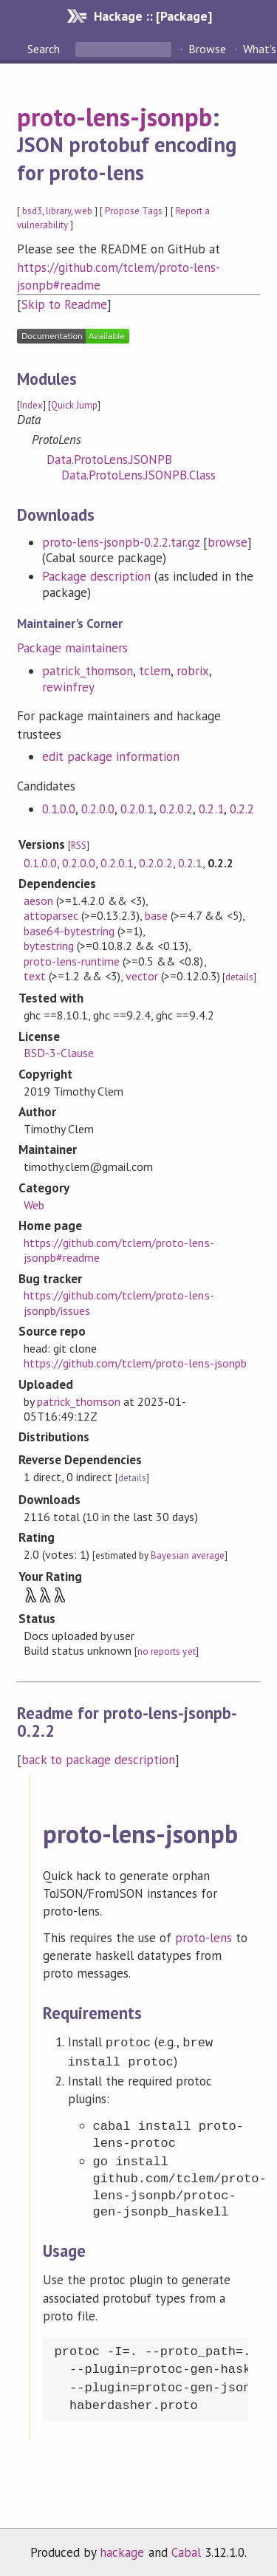 The image size is (277, 2576). What do you see at coordinates (137, 809) in the screenshot?
I see `0.2.0.1` at bounding box center [137, 809].